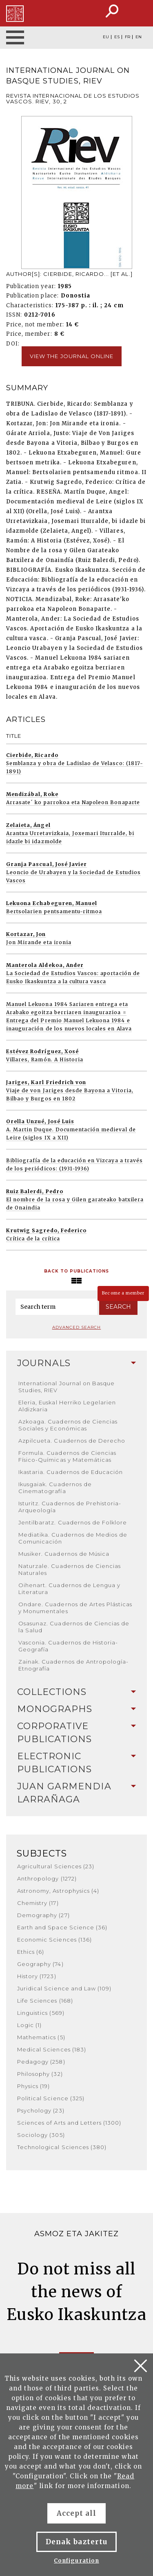  I want to click on Linguistics (569), so click(40, 2013).